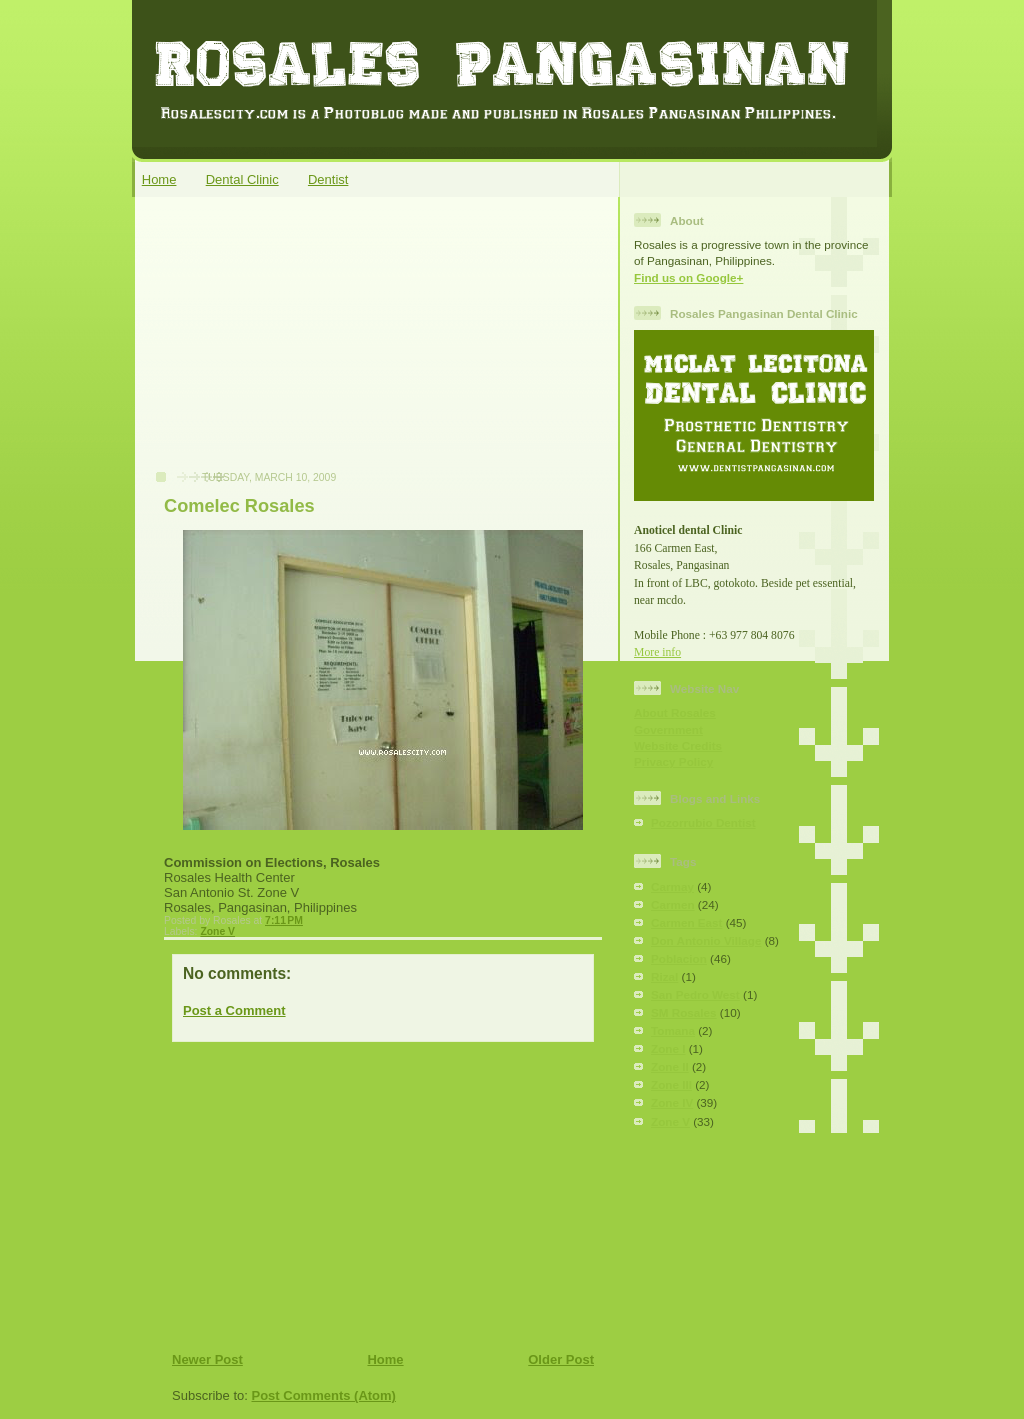 The width and height of the screenshot is (1024, 1419). Describe the element at coordinates (217, 931) in the screenshot. I see `Zone V` at that location.